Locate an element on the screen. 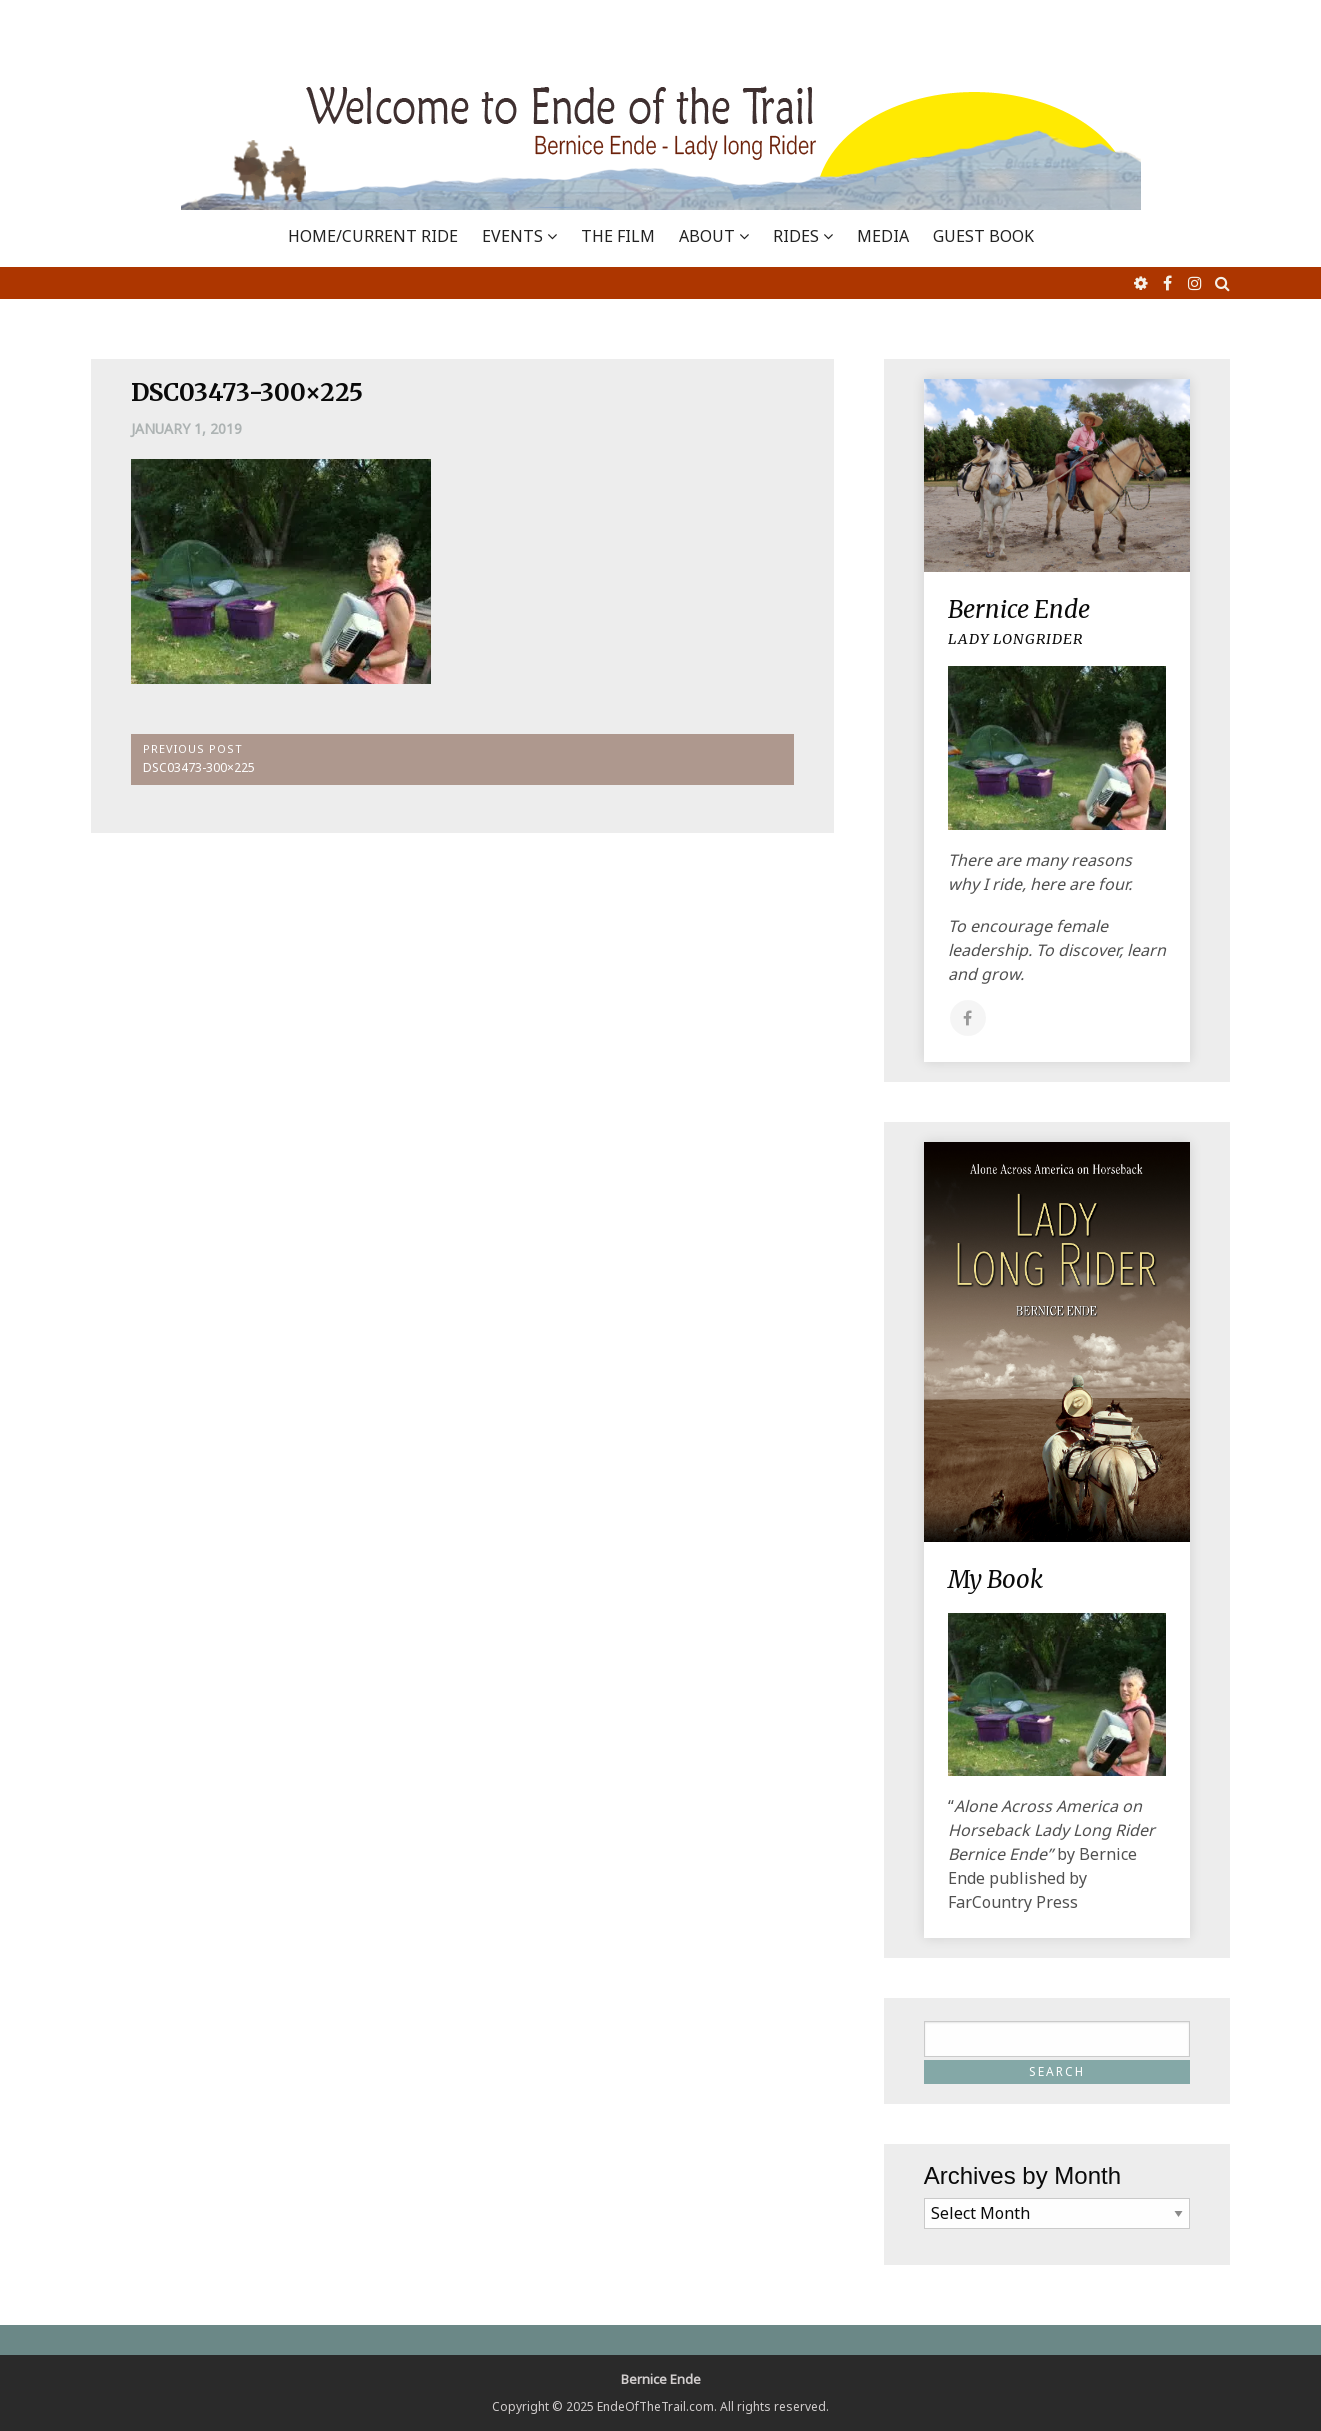 The image size is (1321, 2431). ABOUT is located at coordinates (707, 236).